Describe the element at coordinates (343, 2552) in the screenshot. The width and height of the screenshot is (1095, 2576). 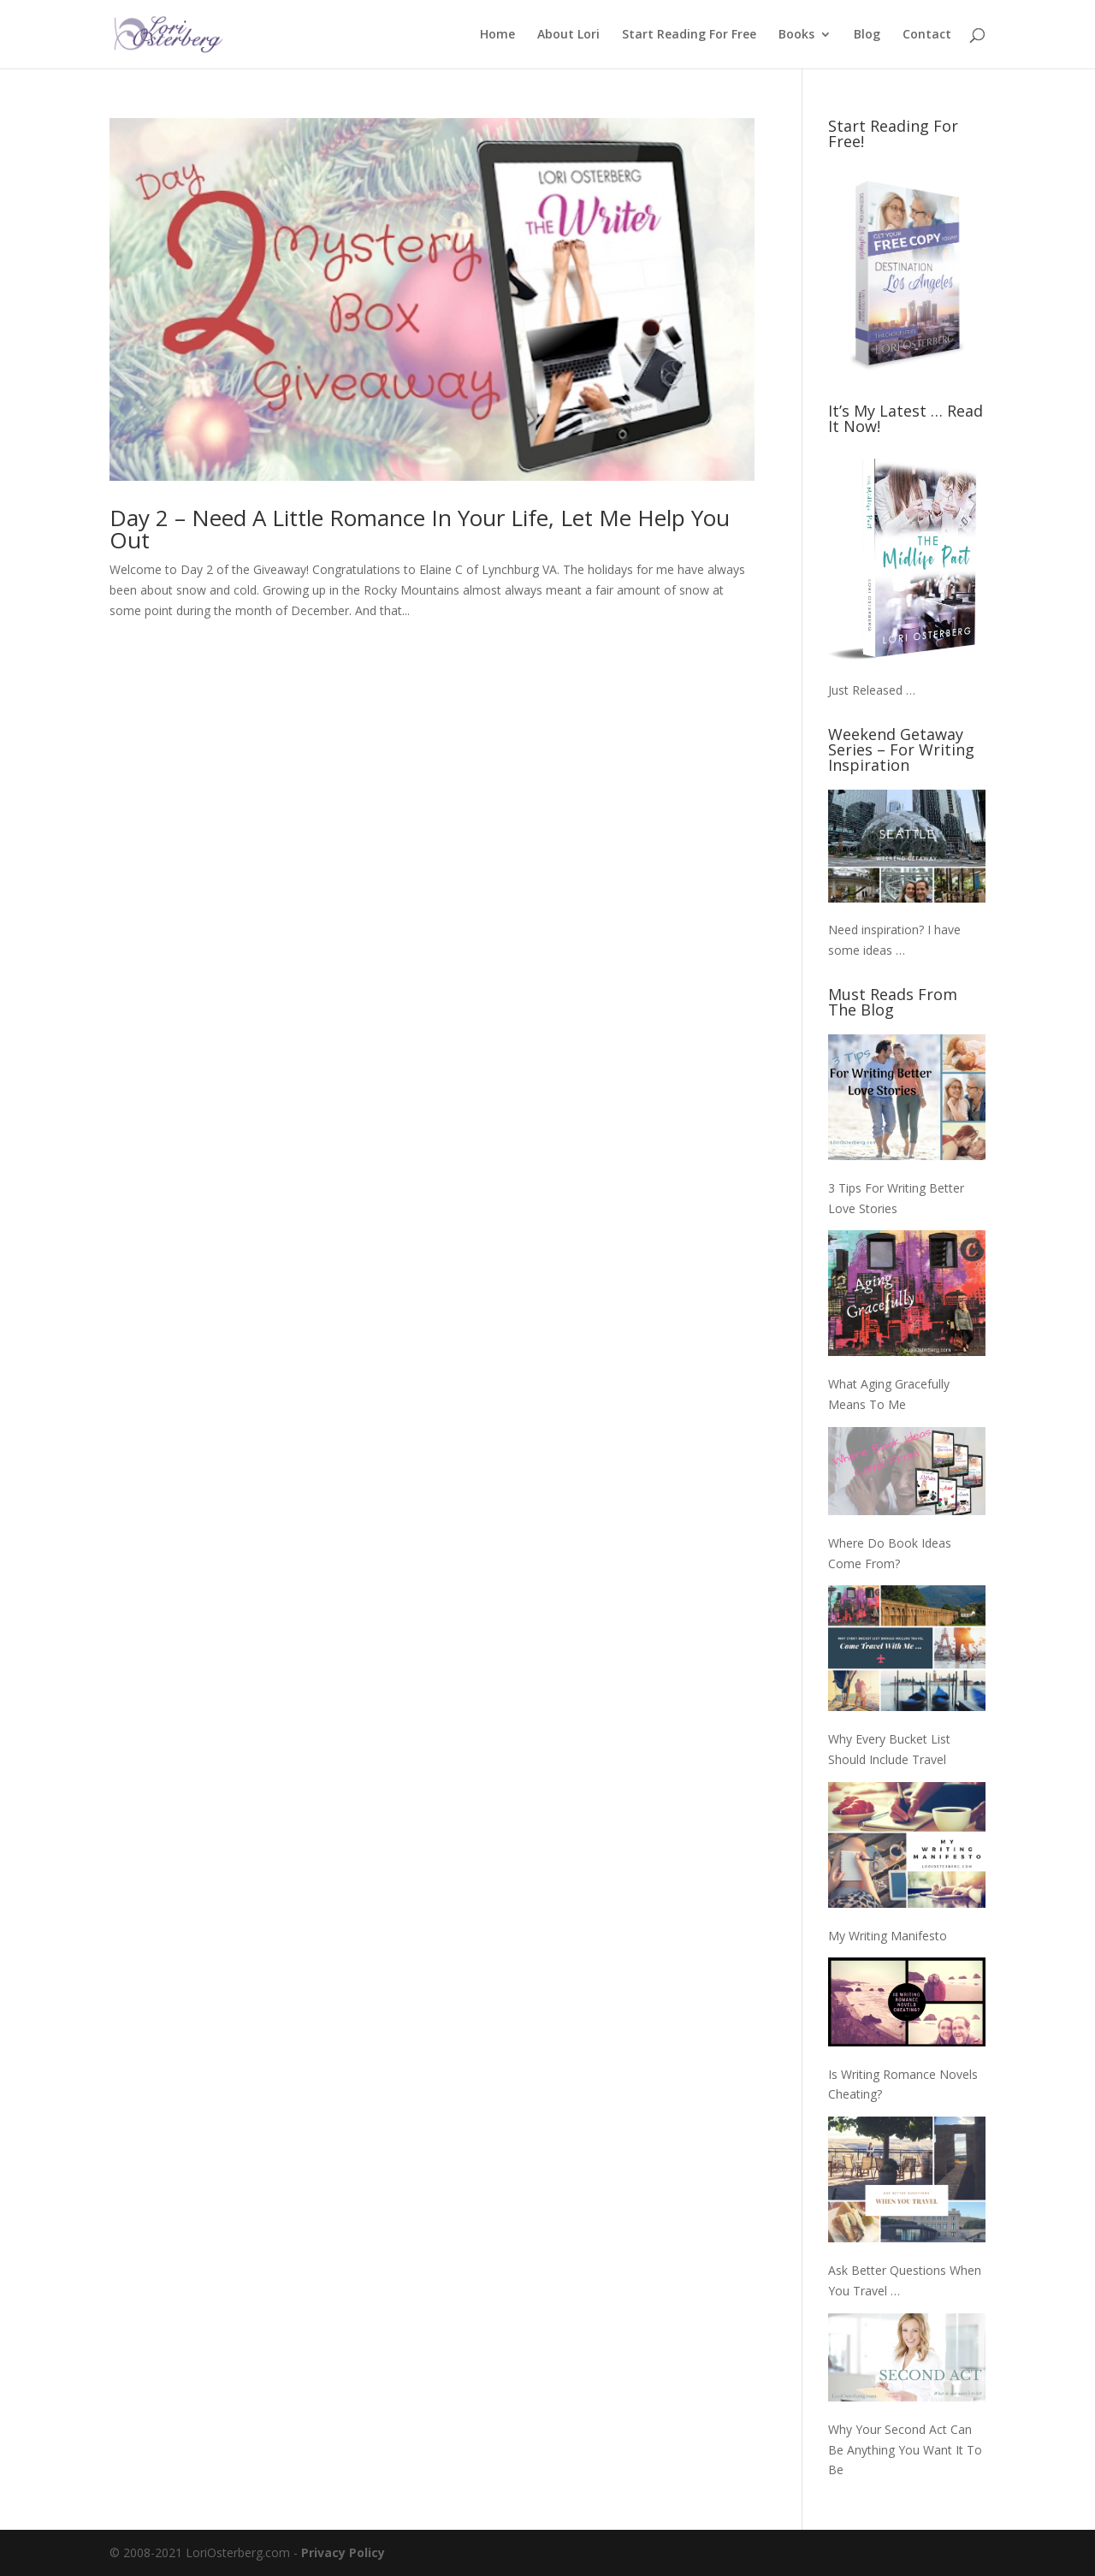
I see `Privacy Policy` at that location.